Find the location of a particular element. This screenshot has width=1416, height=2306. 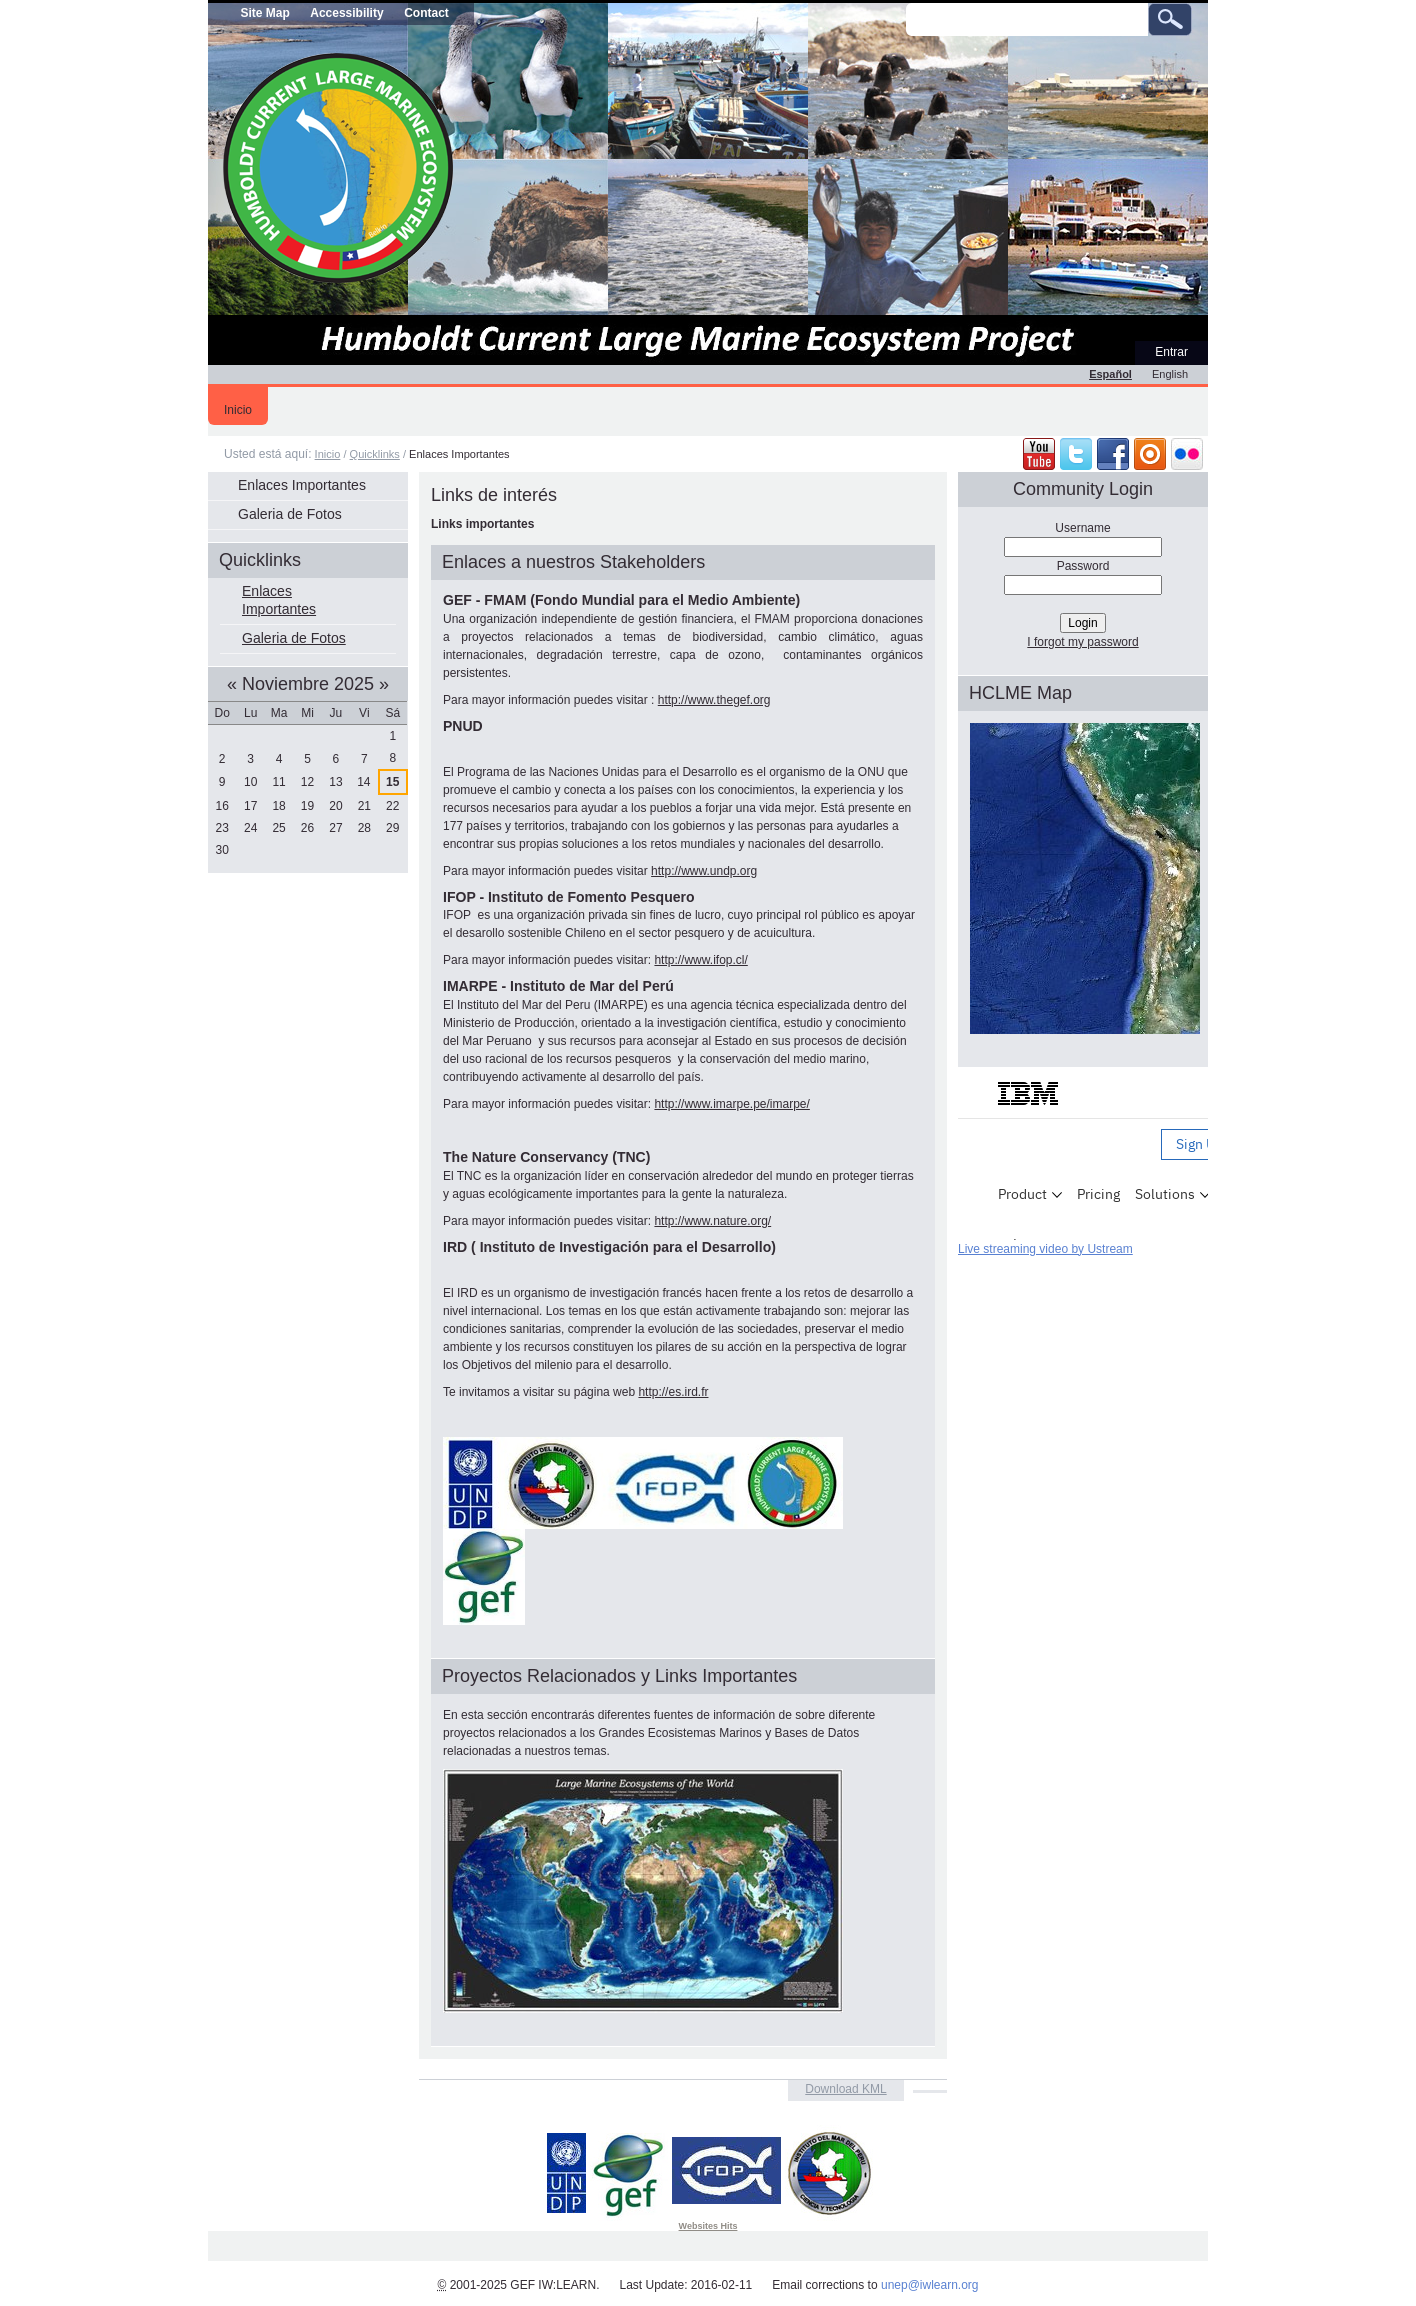

http://www.thegef.org is located at coordinates (714, 700).